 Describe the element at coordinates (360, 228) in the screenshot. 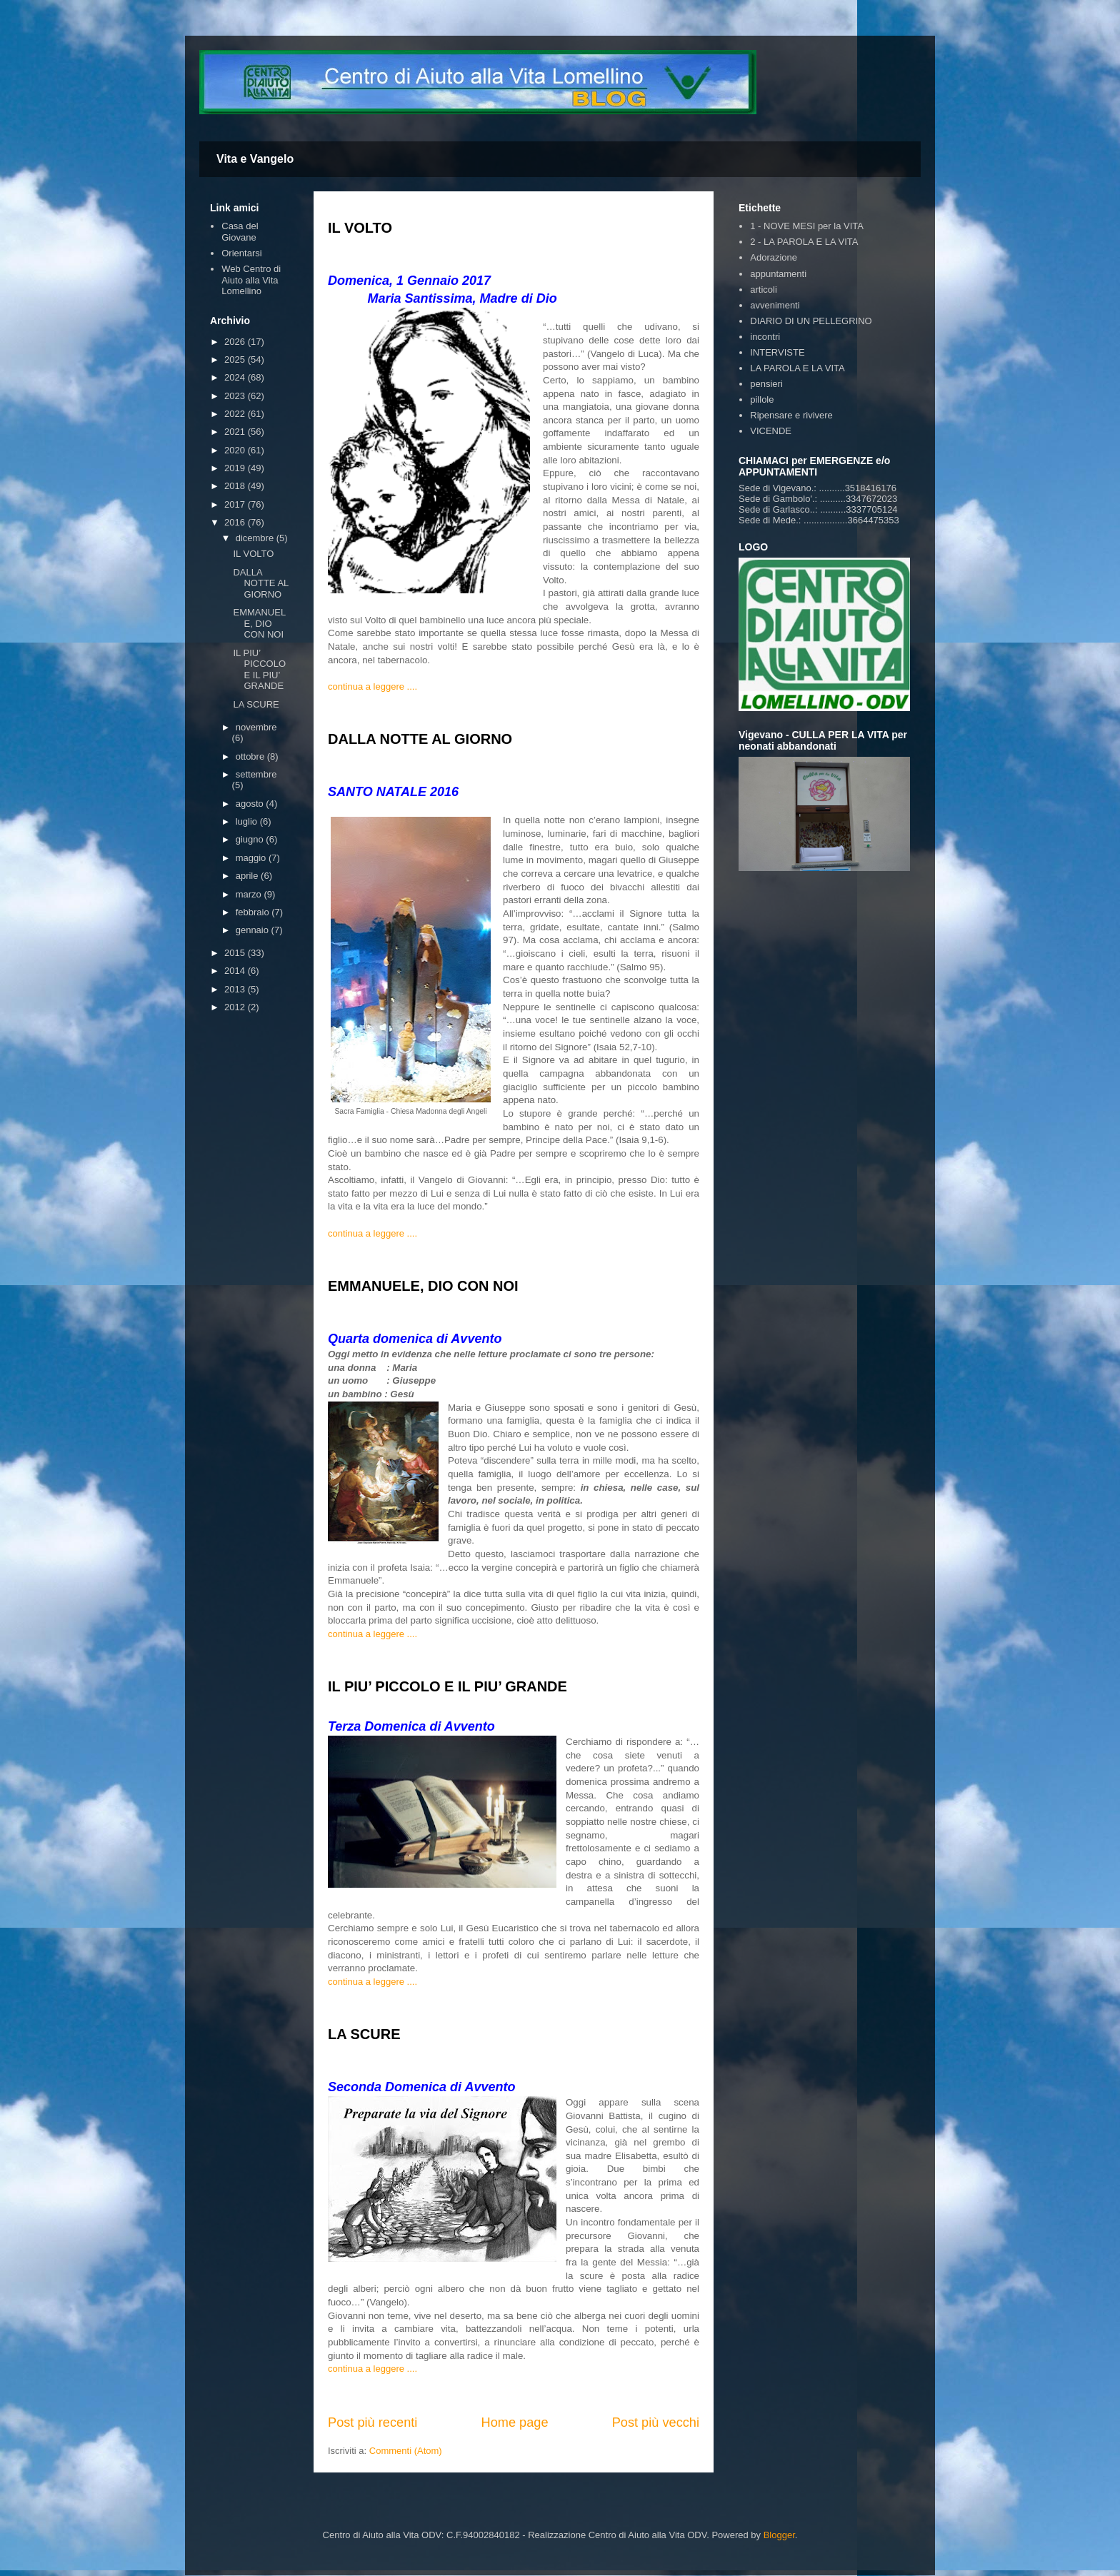

I see `IL VOLTO` at that location.